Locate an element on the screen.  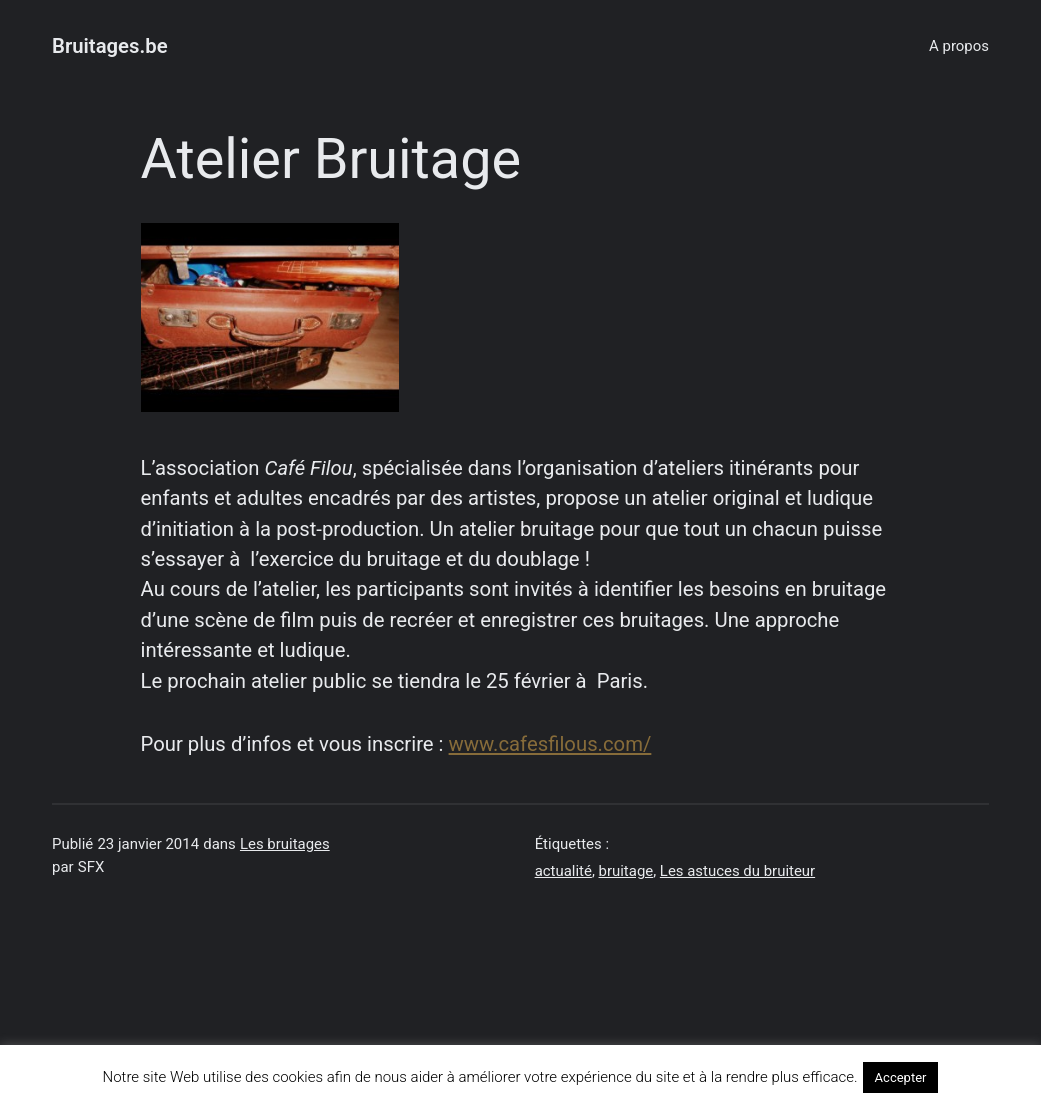
Bruitages.be is located at coordinates (110, 46).